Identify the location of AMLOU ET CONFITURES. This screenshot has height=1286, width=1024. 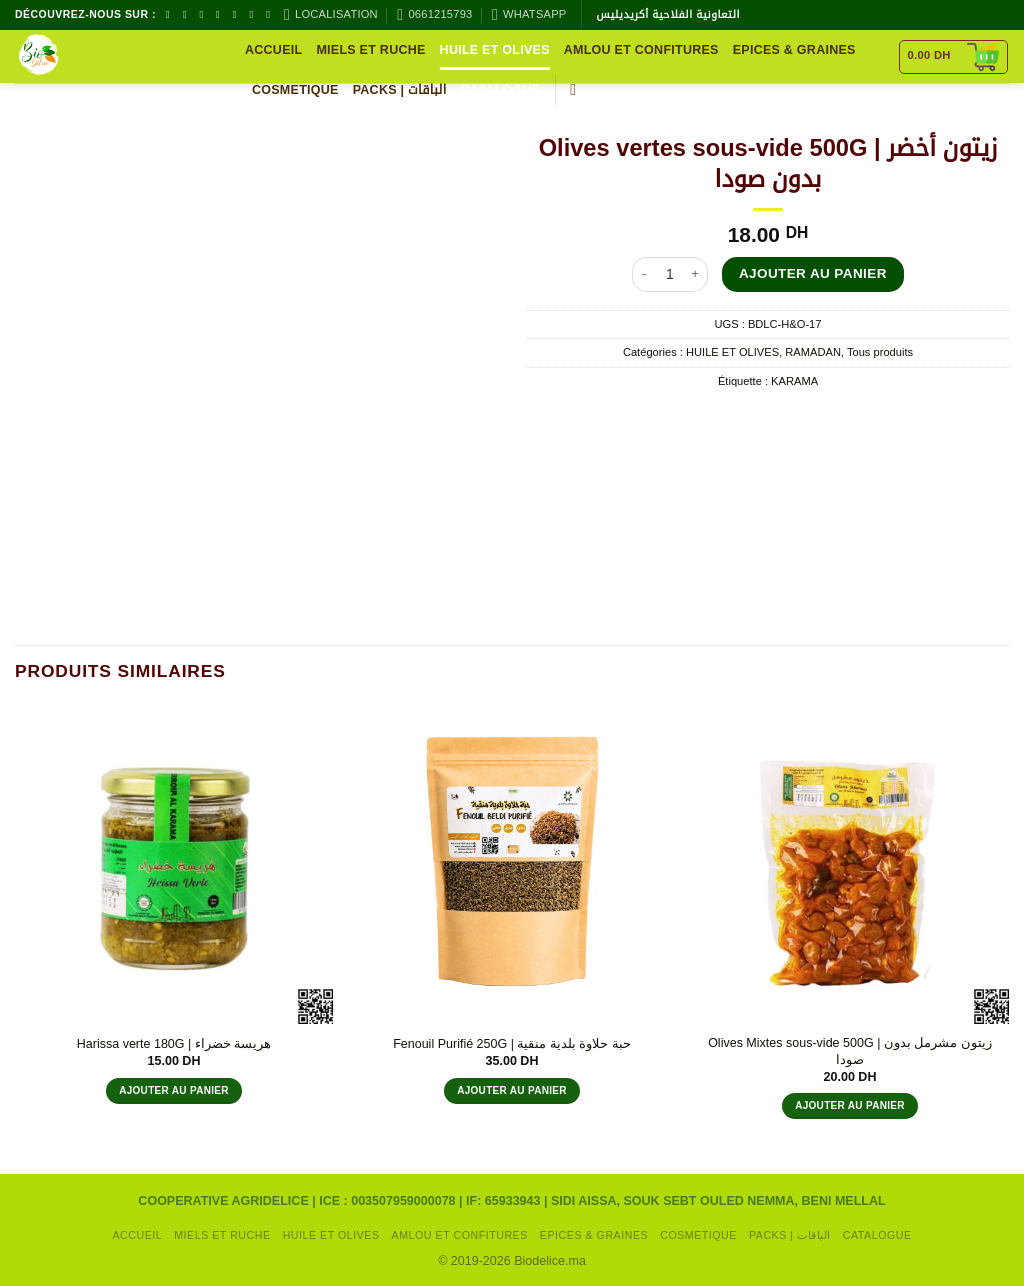
(641, 50).